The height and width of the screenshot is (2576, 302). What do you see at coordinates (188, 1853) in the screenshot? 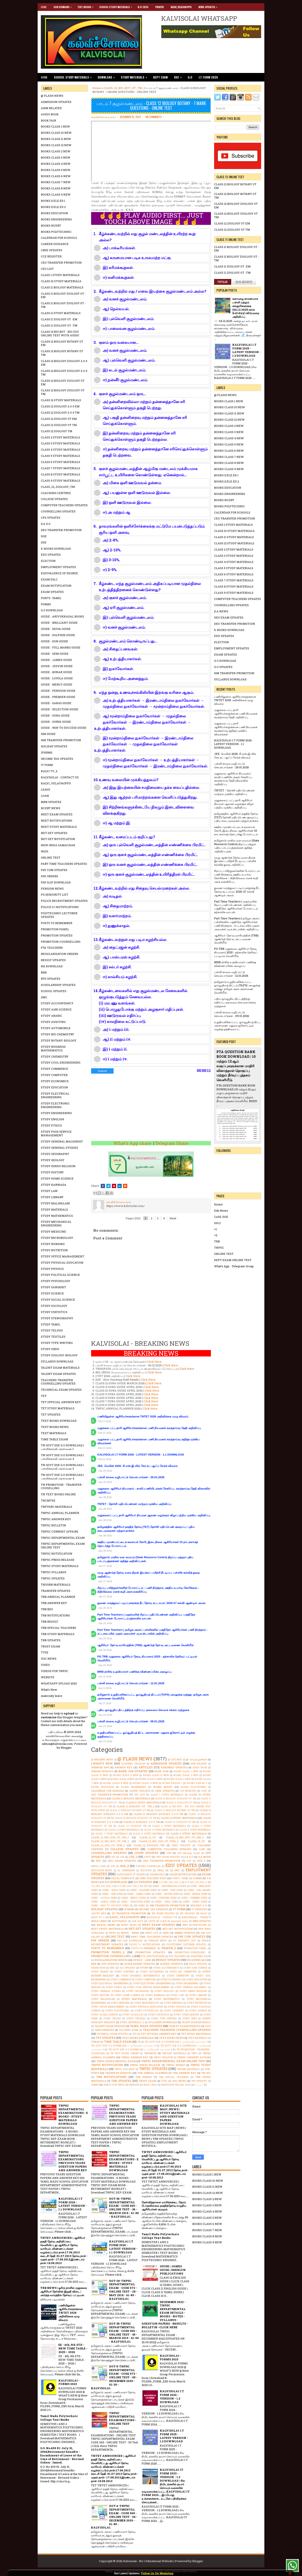
I see `CPS Missing Credit` at bounding box center [188, 1853].